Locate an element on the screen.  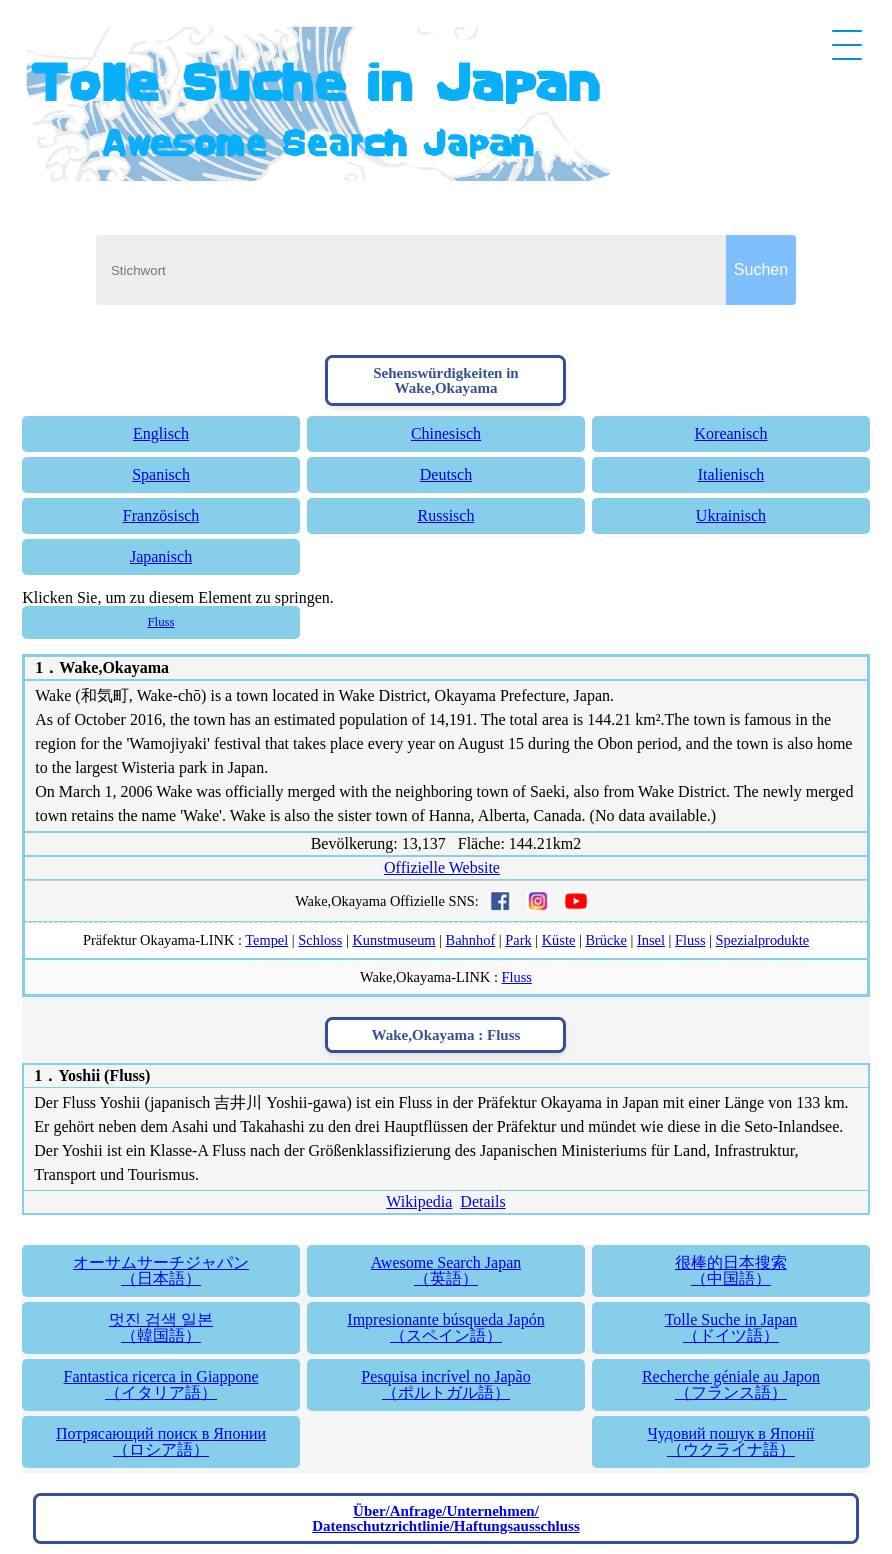
Park is located at coordinates (518, 940).